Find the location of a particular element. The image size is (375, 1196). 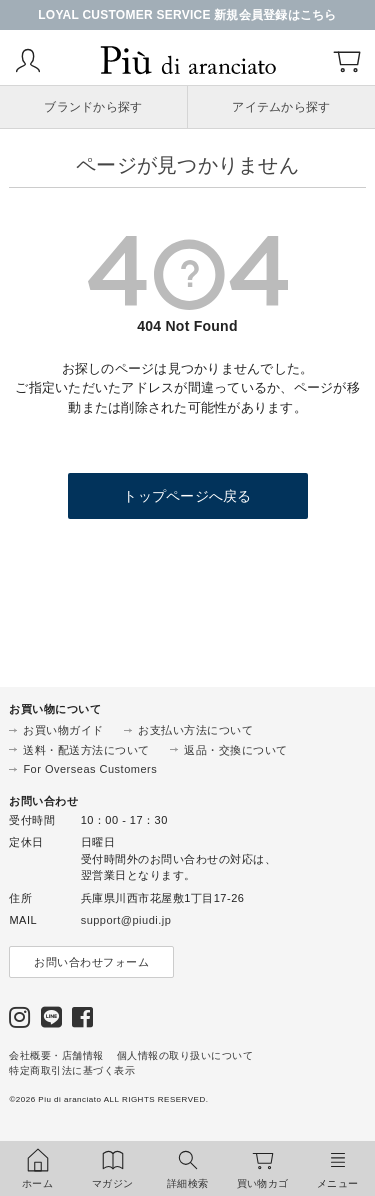

お買い物ガイド is located at coordinates (63, 730).